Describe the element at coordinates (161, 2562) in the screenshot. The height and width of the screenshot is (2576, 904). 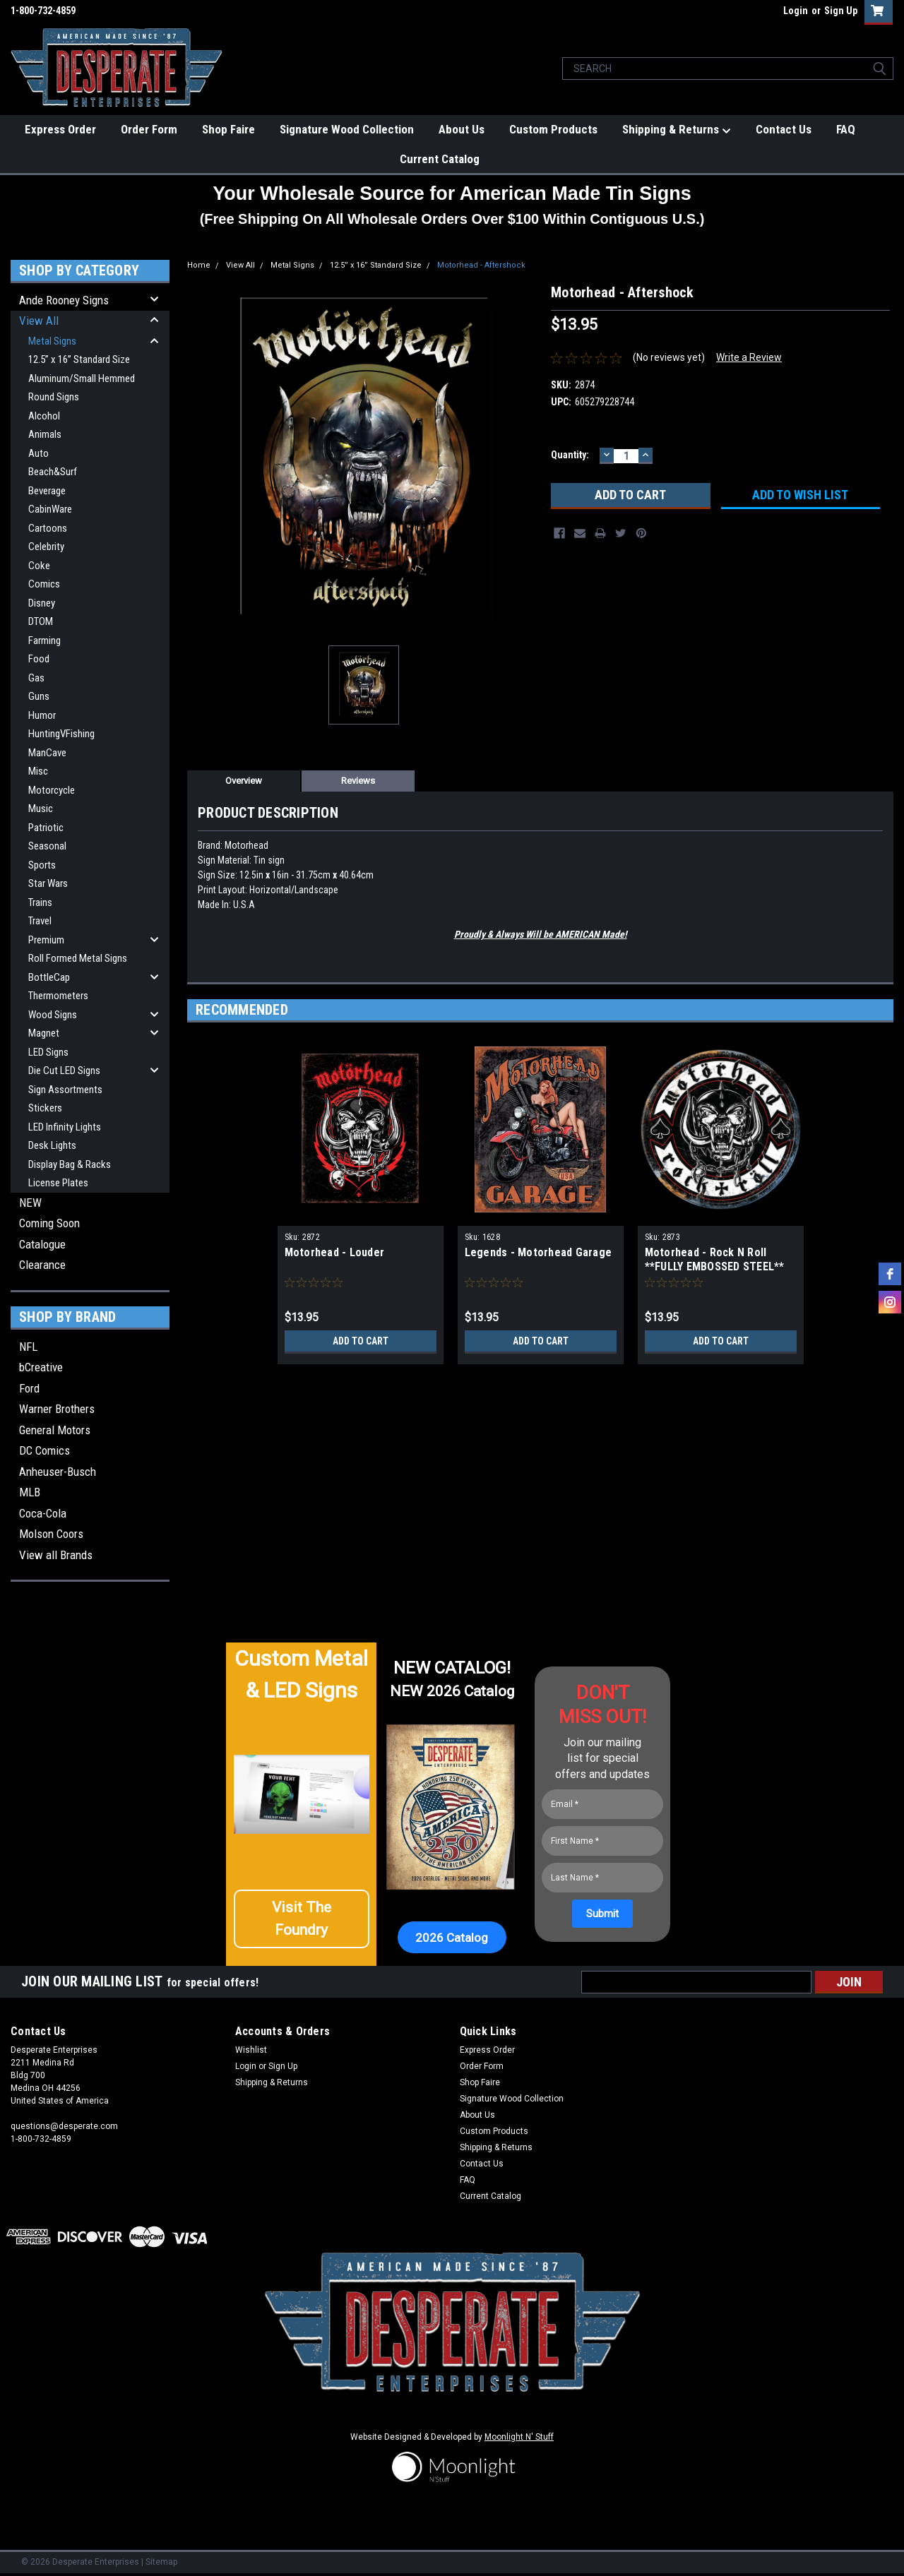
I see `Sitemap` at that location.